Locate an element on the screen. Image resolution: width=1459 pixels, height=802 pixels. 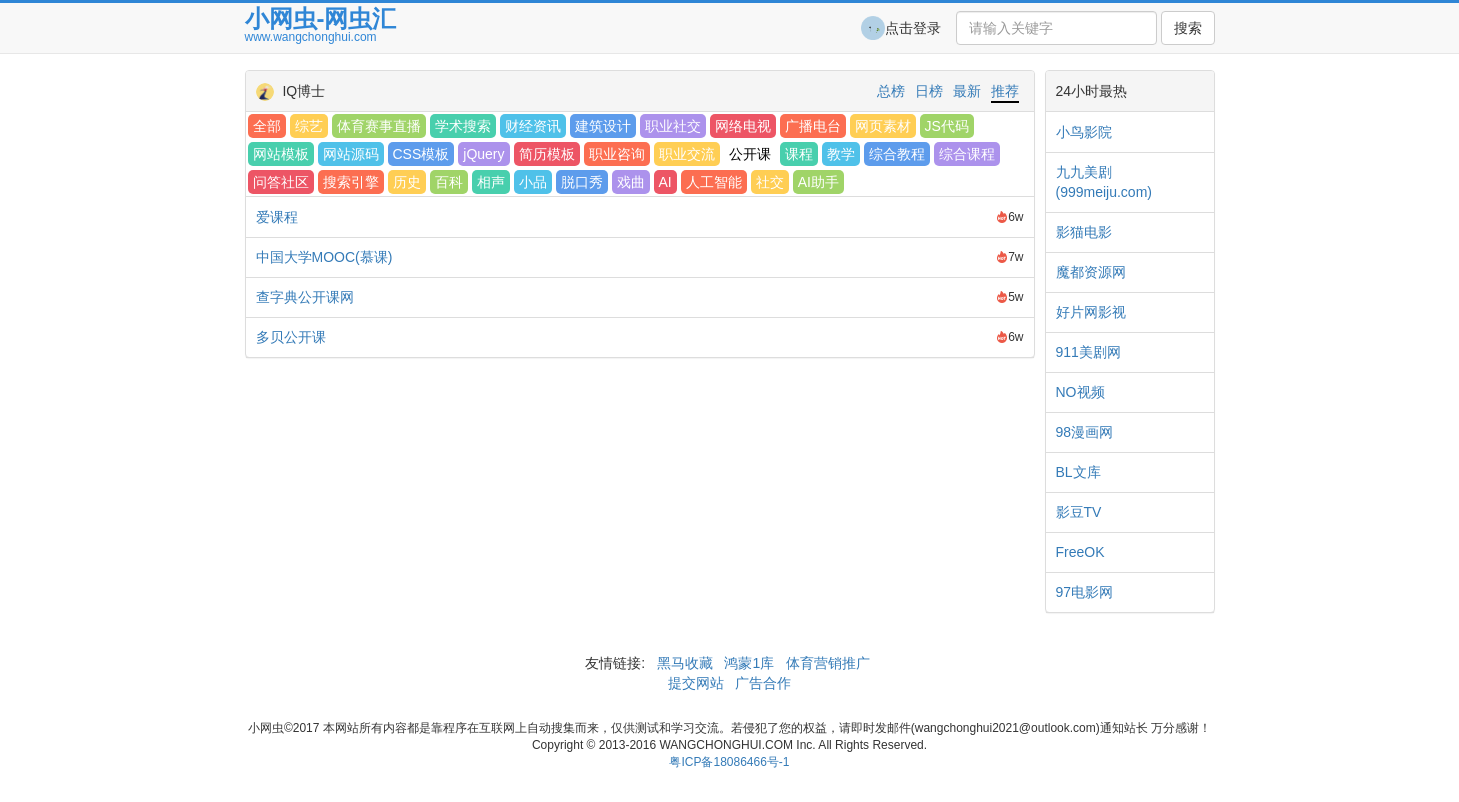
广播电台 is located at coordinates (813, 126).